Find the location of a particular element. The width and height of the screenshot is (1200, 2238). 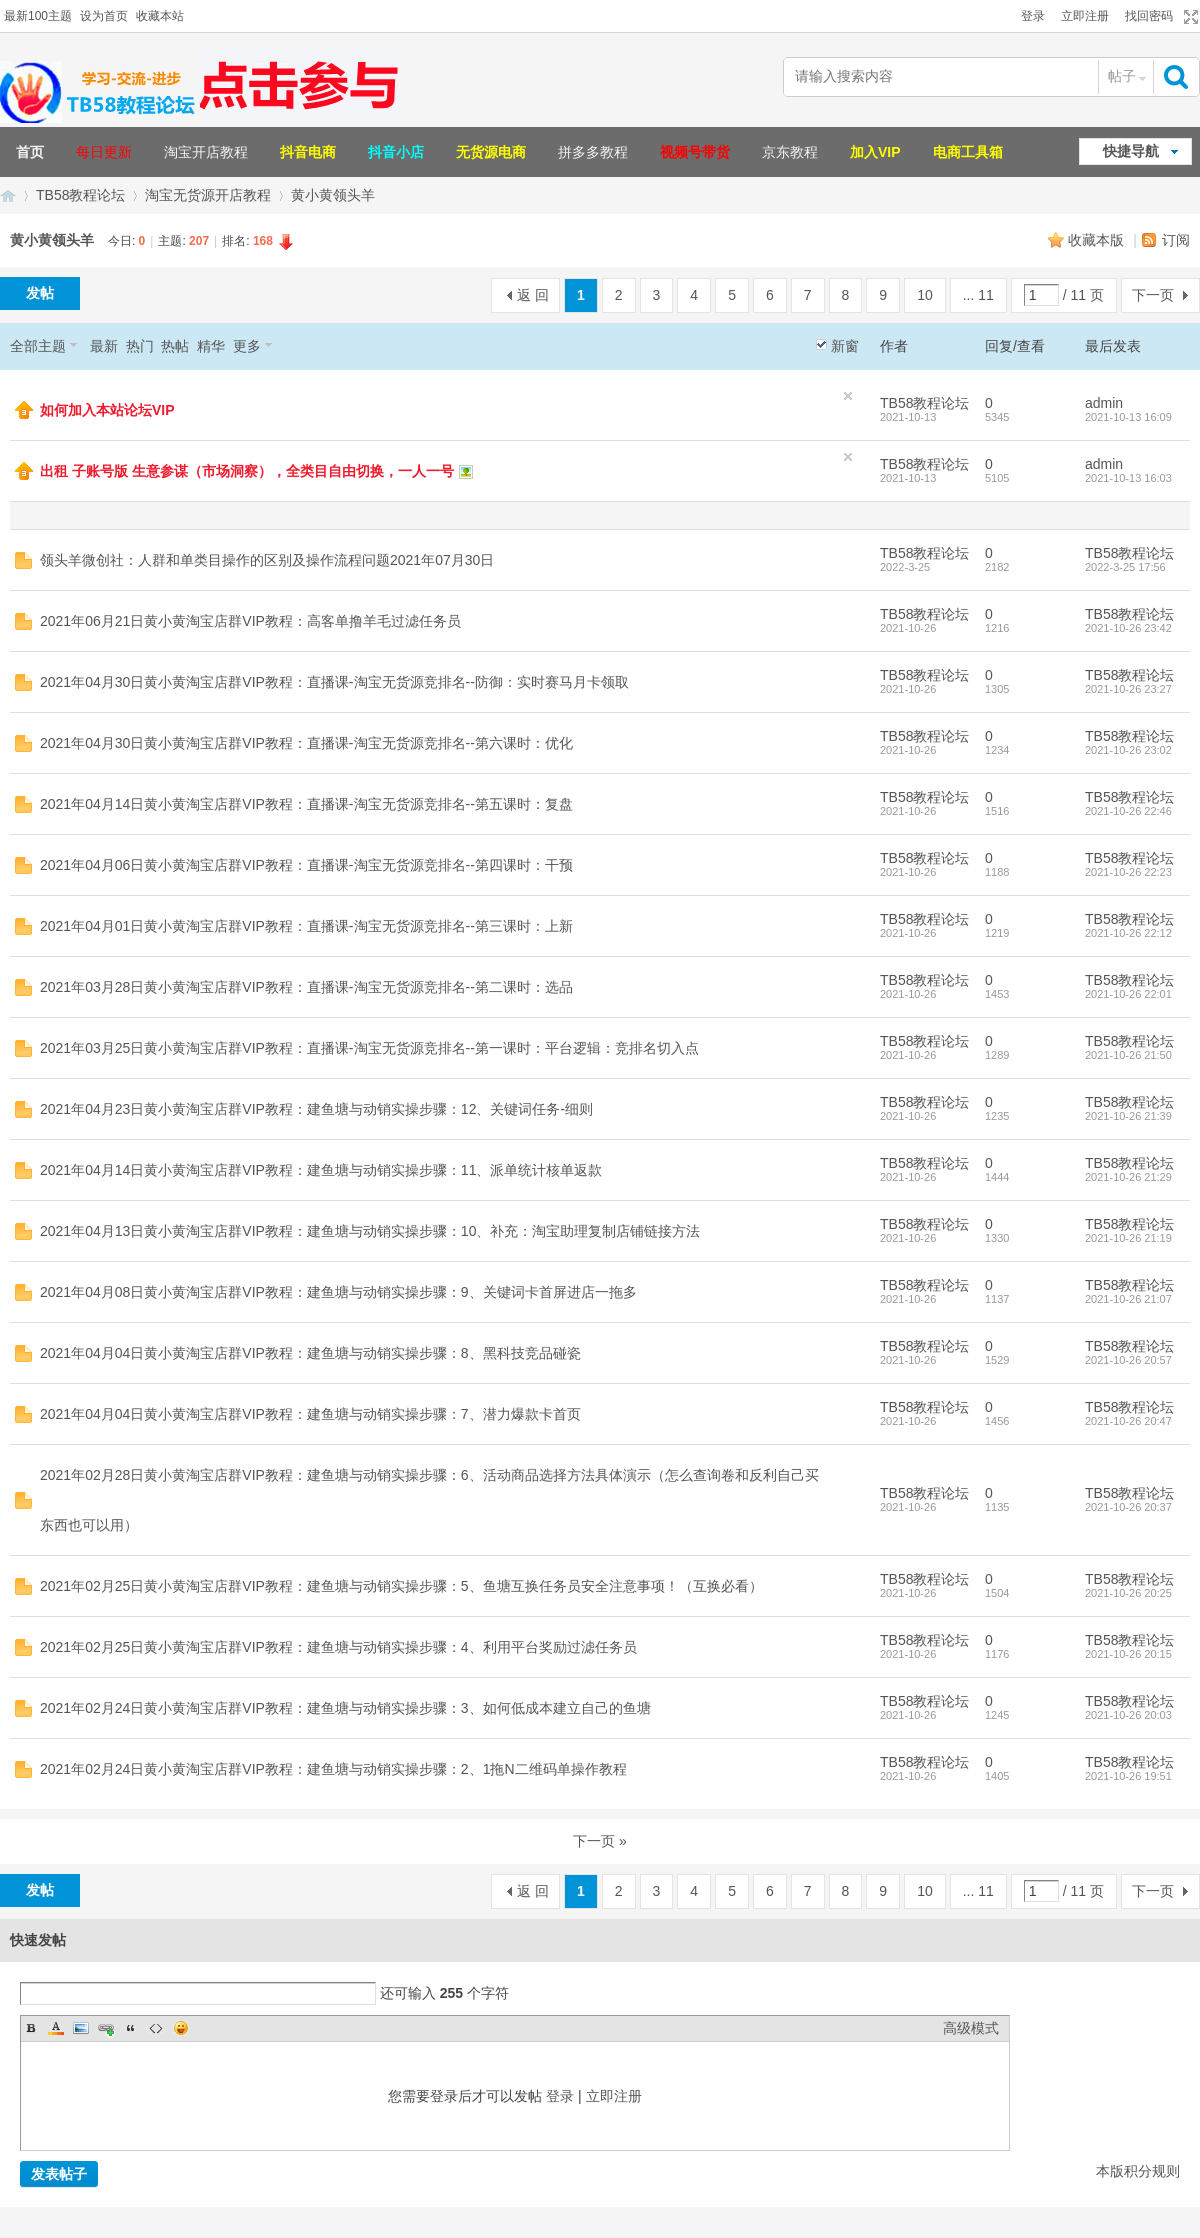

淘宝无货源开店教程 is located at coordinates (208, 195).